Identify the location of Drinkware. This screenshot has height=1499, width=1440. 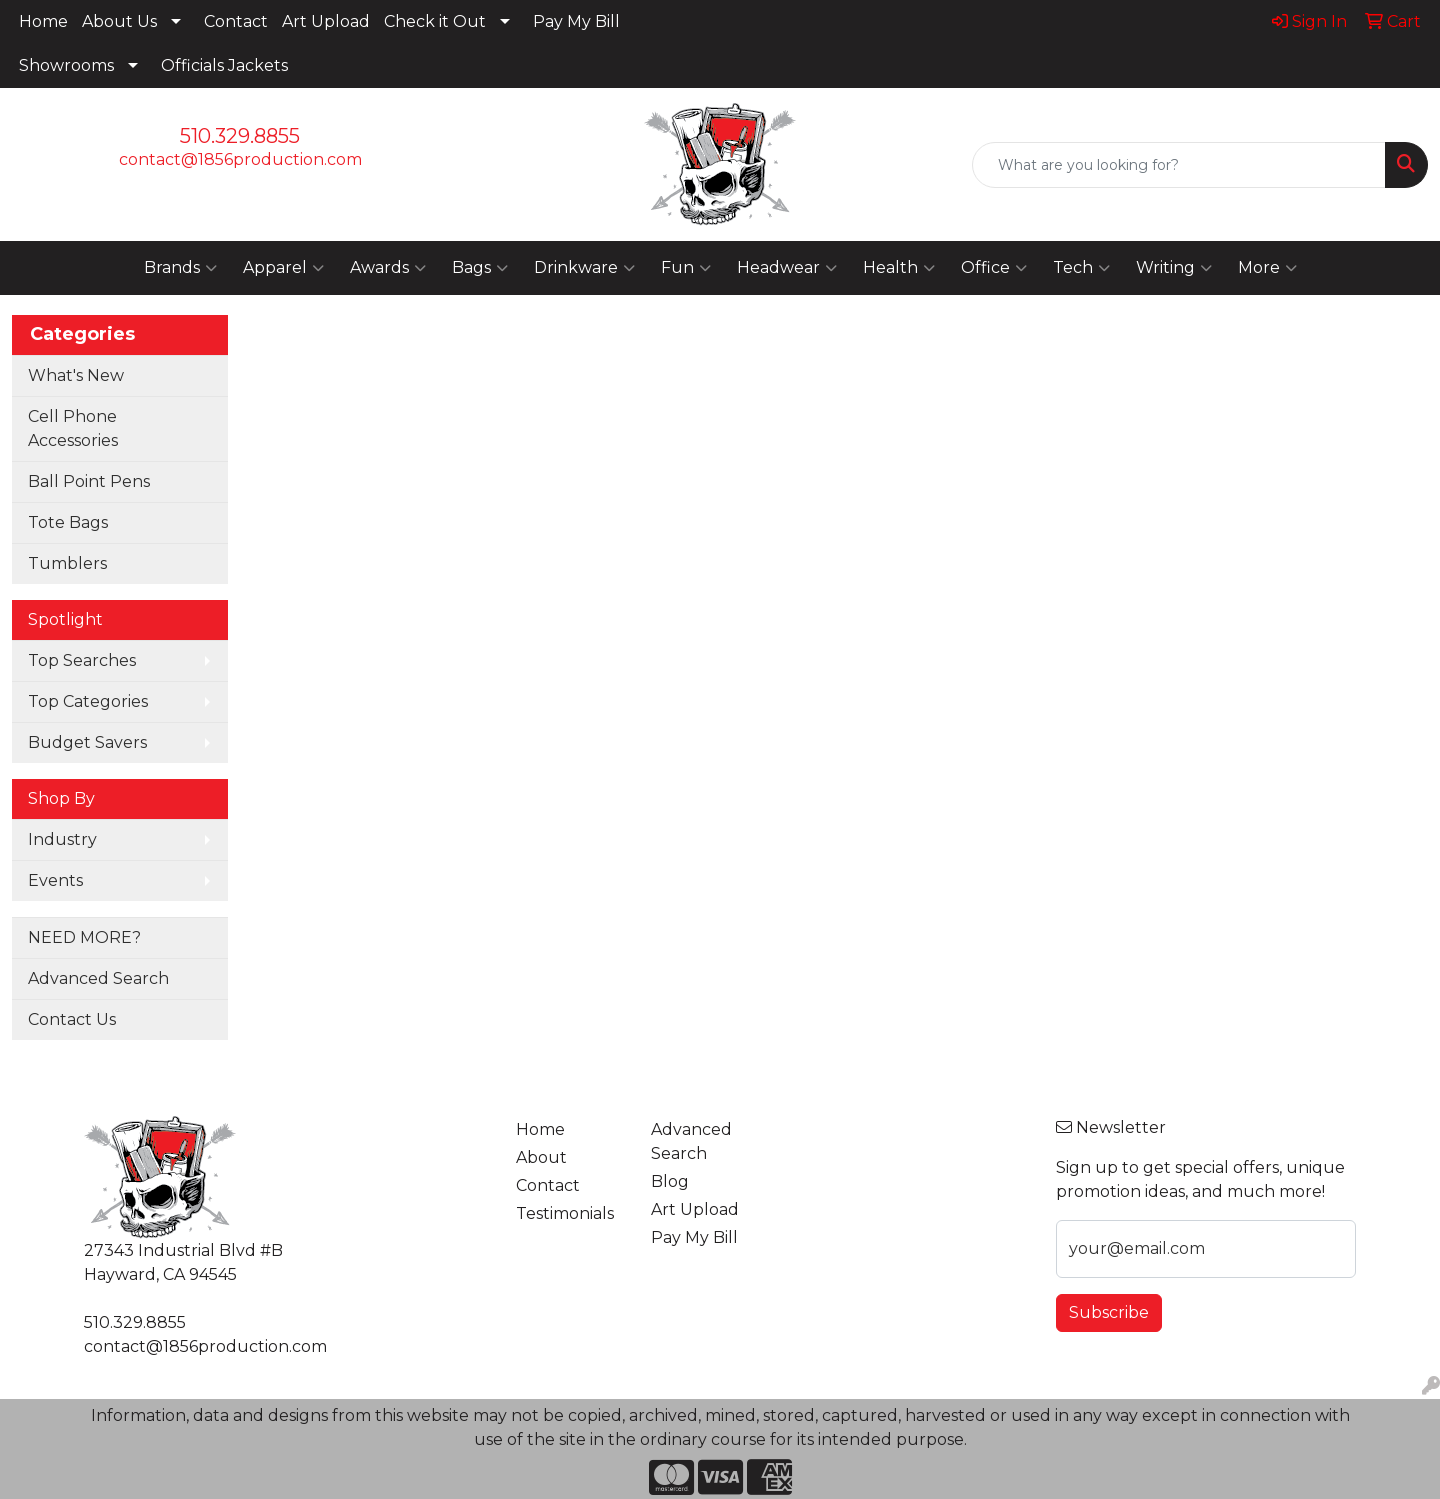
(584, 268).